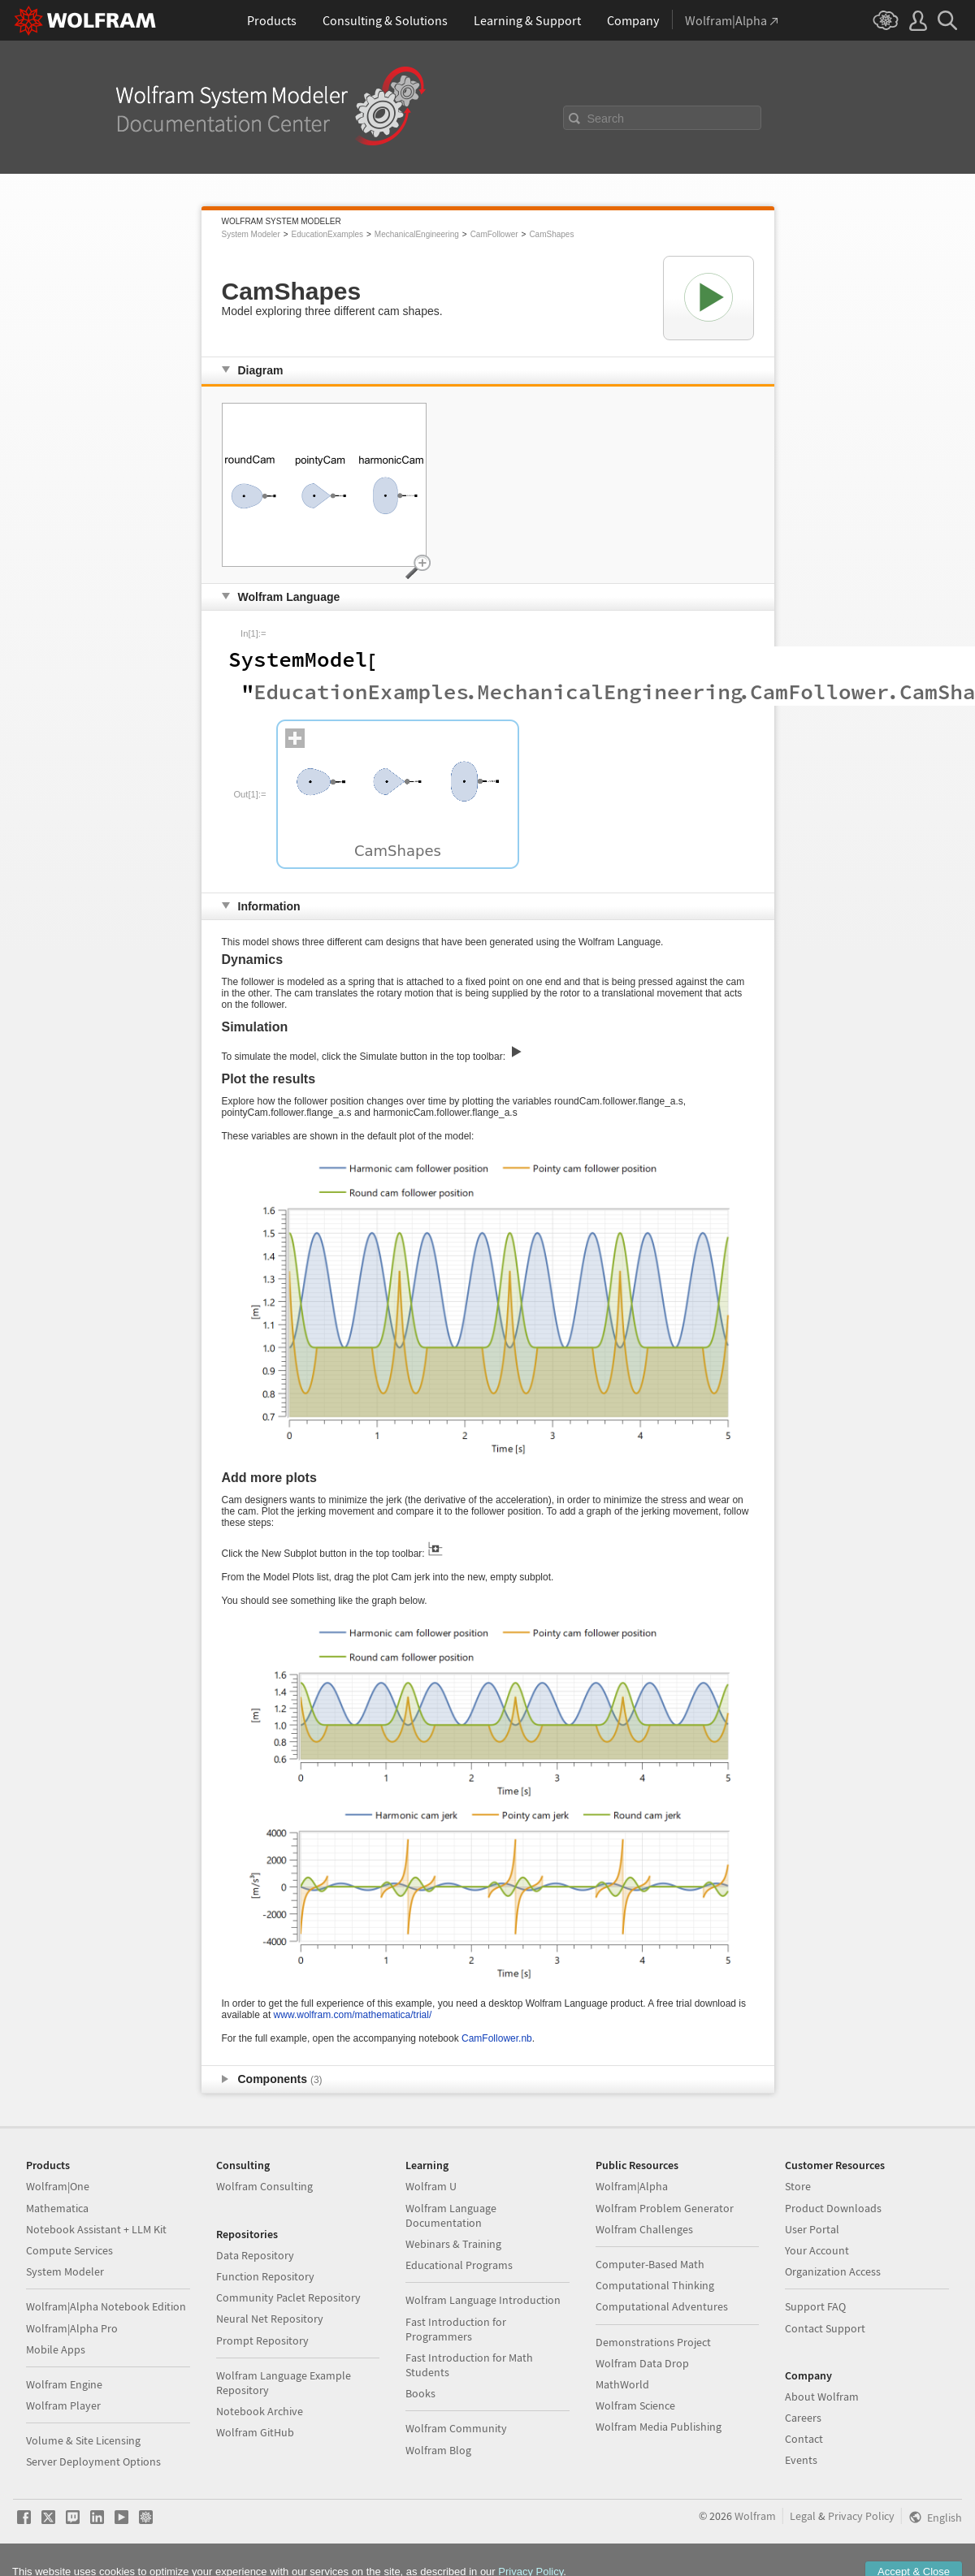  Describe the element at coordinates (55, 2349) in the screenshot. I see `Mobile Apps` at that location.